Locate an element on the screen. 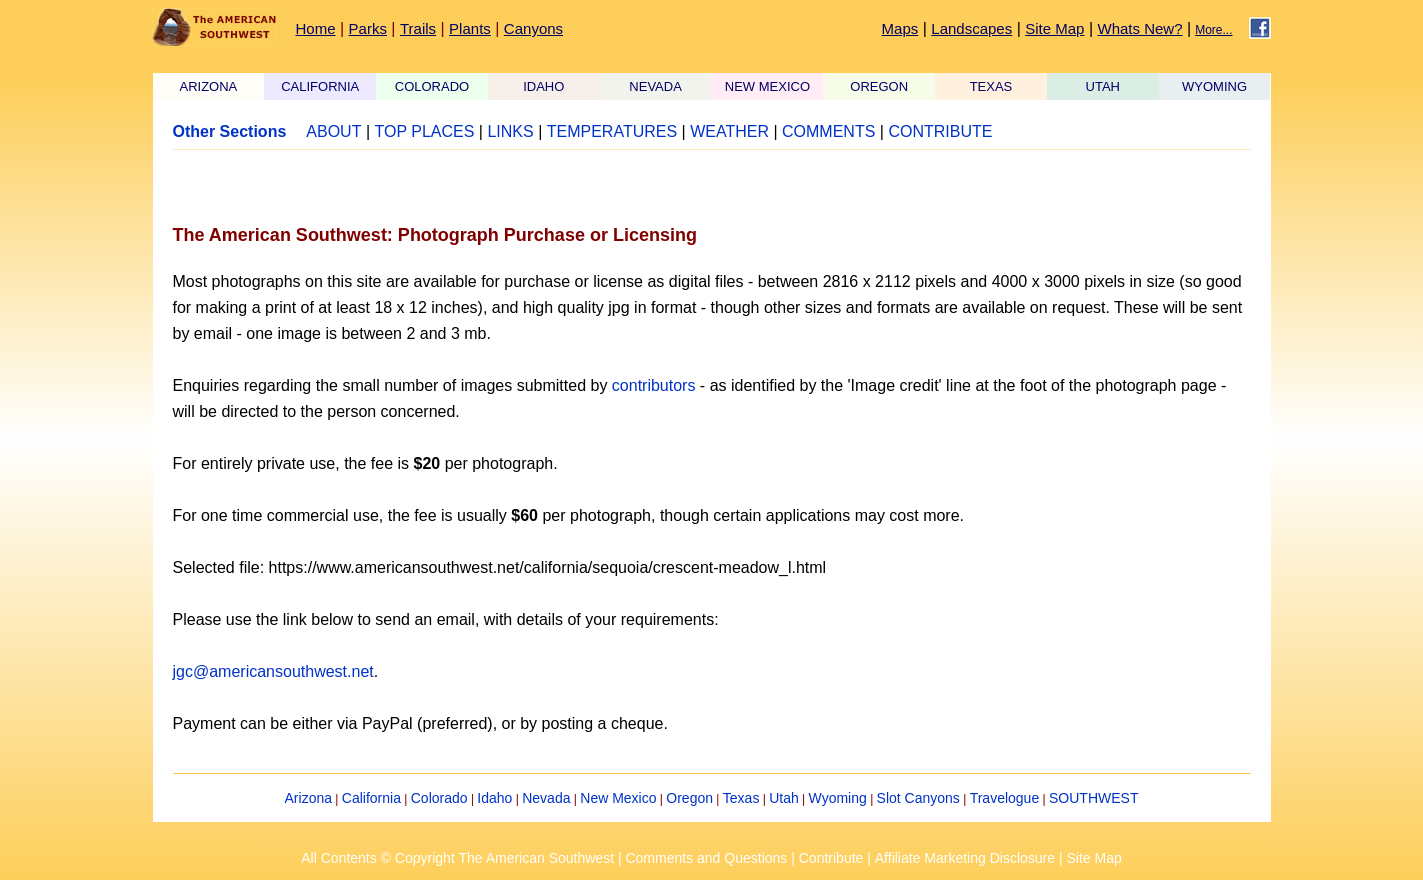 The height and width of the screenshot is (880, 1423). Affiliate Marketing Disclosure is located at coordinates (965, 858).